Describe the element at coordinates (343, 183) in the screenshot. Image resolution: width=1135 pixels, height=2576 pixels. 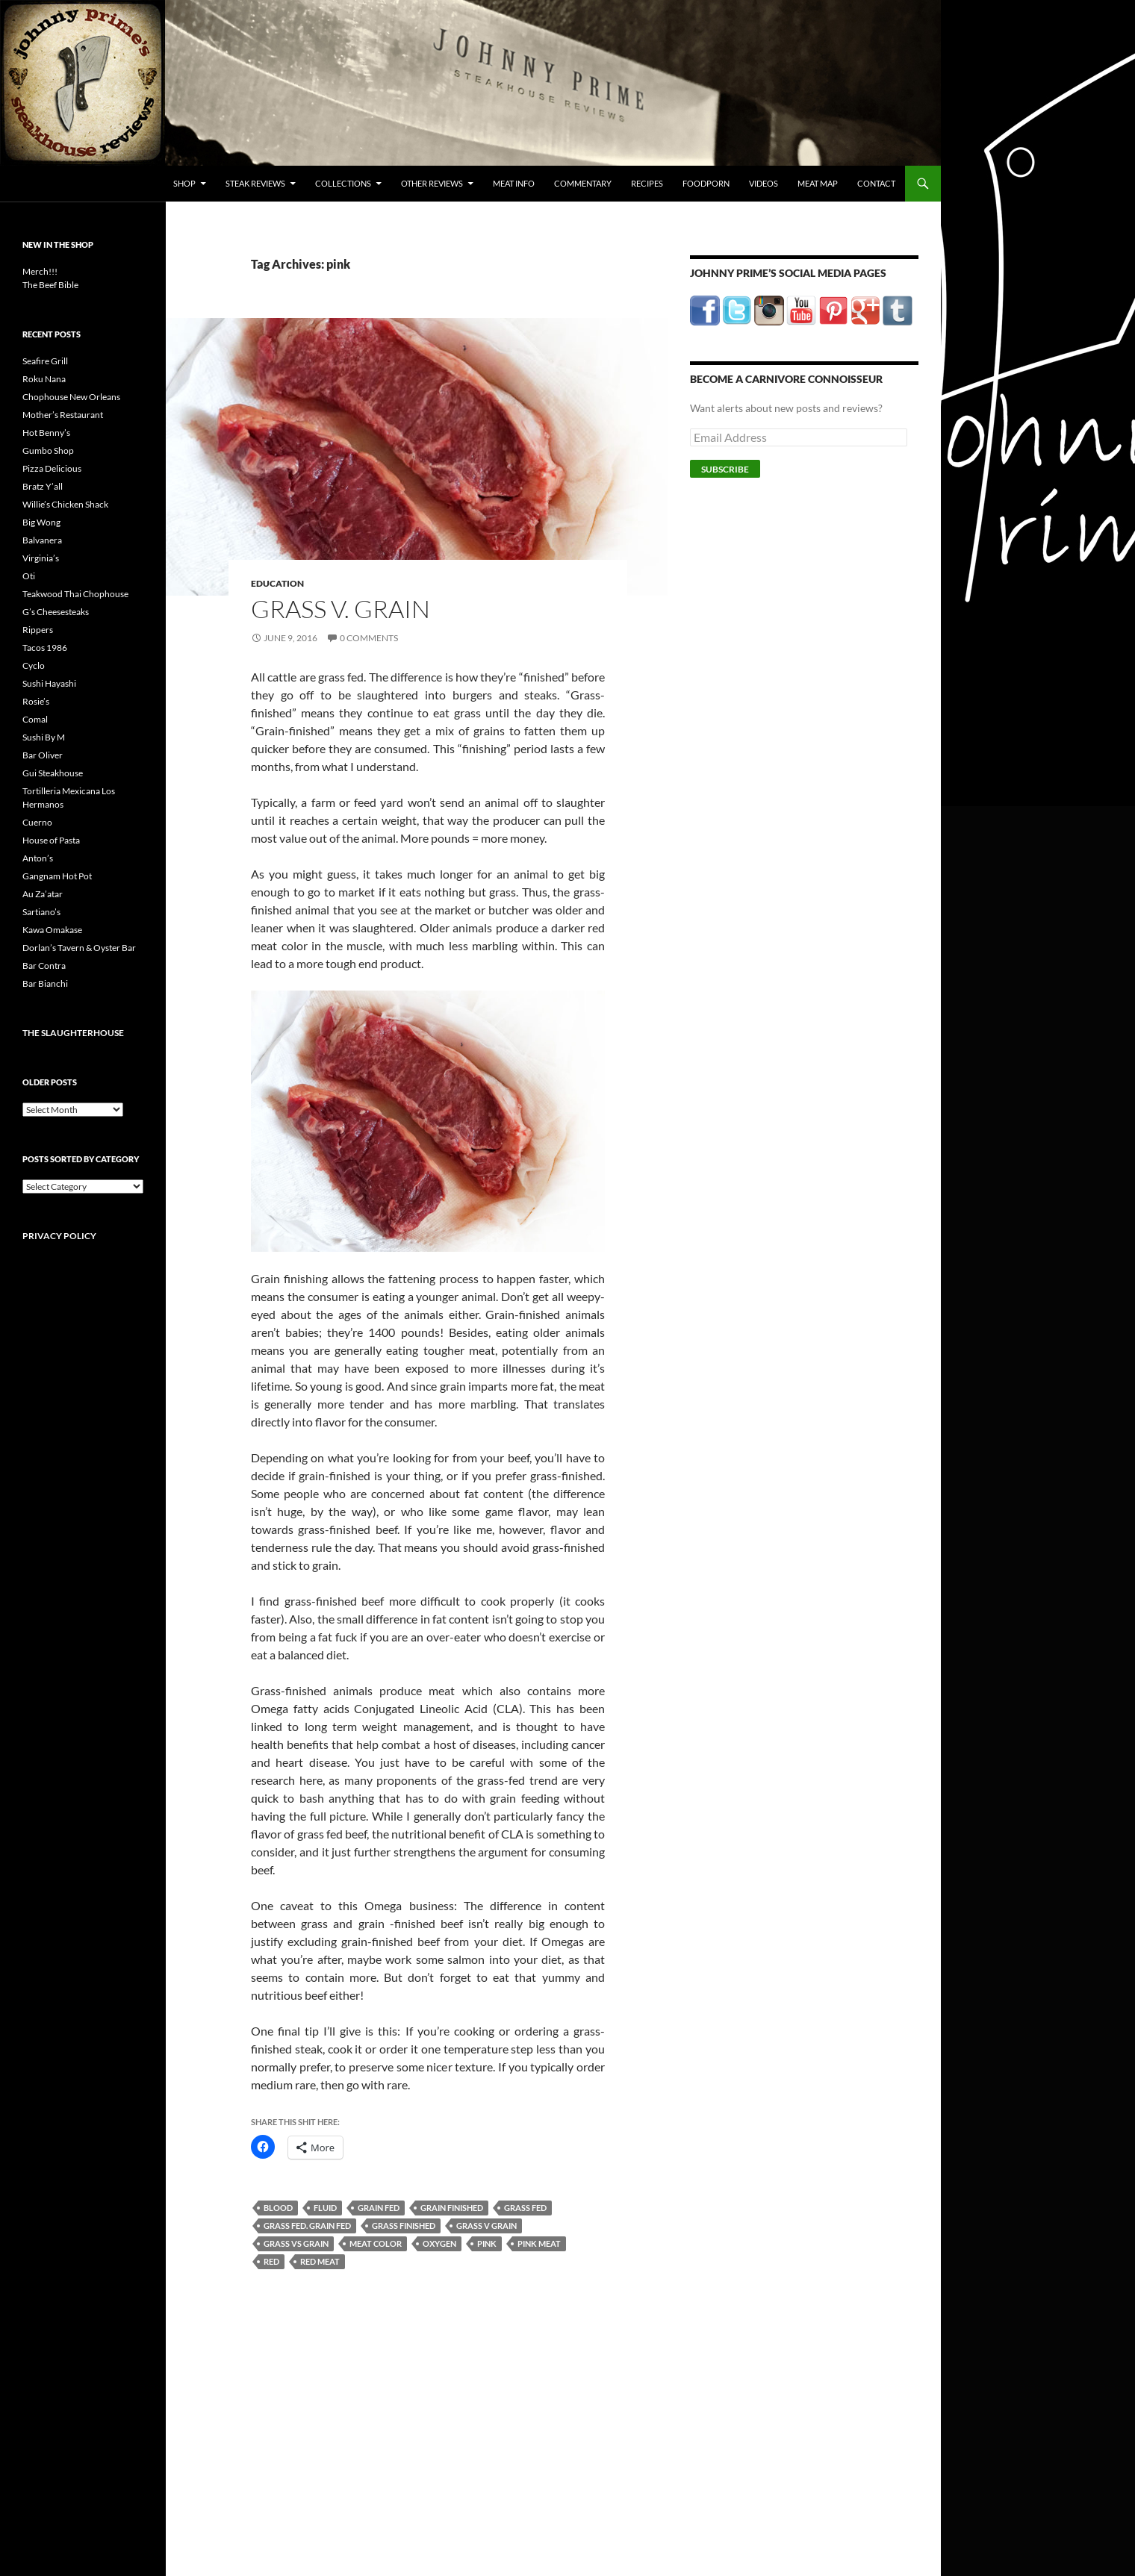
I see `Collections` at that location.